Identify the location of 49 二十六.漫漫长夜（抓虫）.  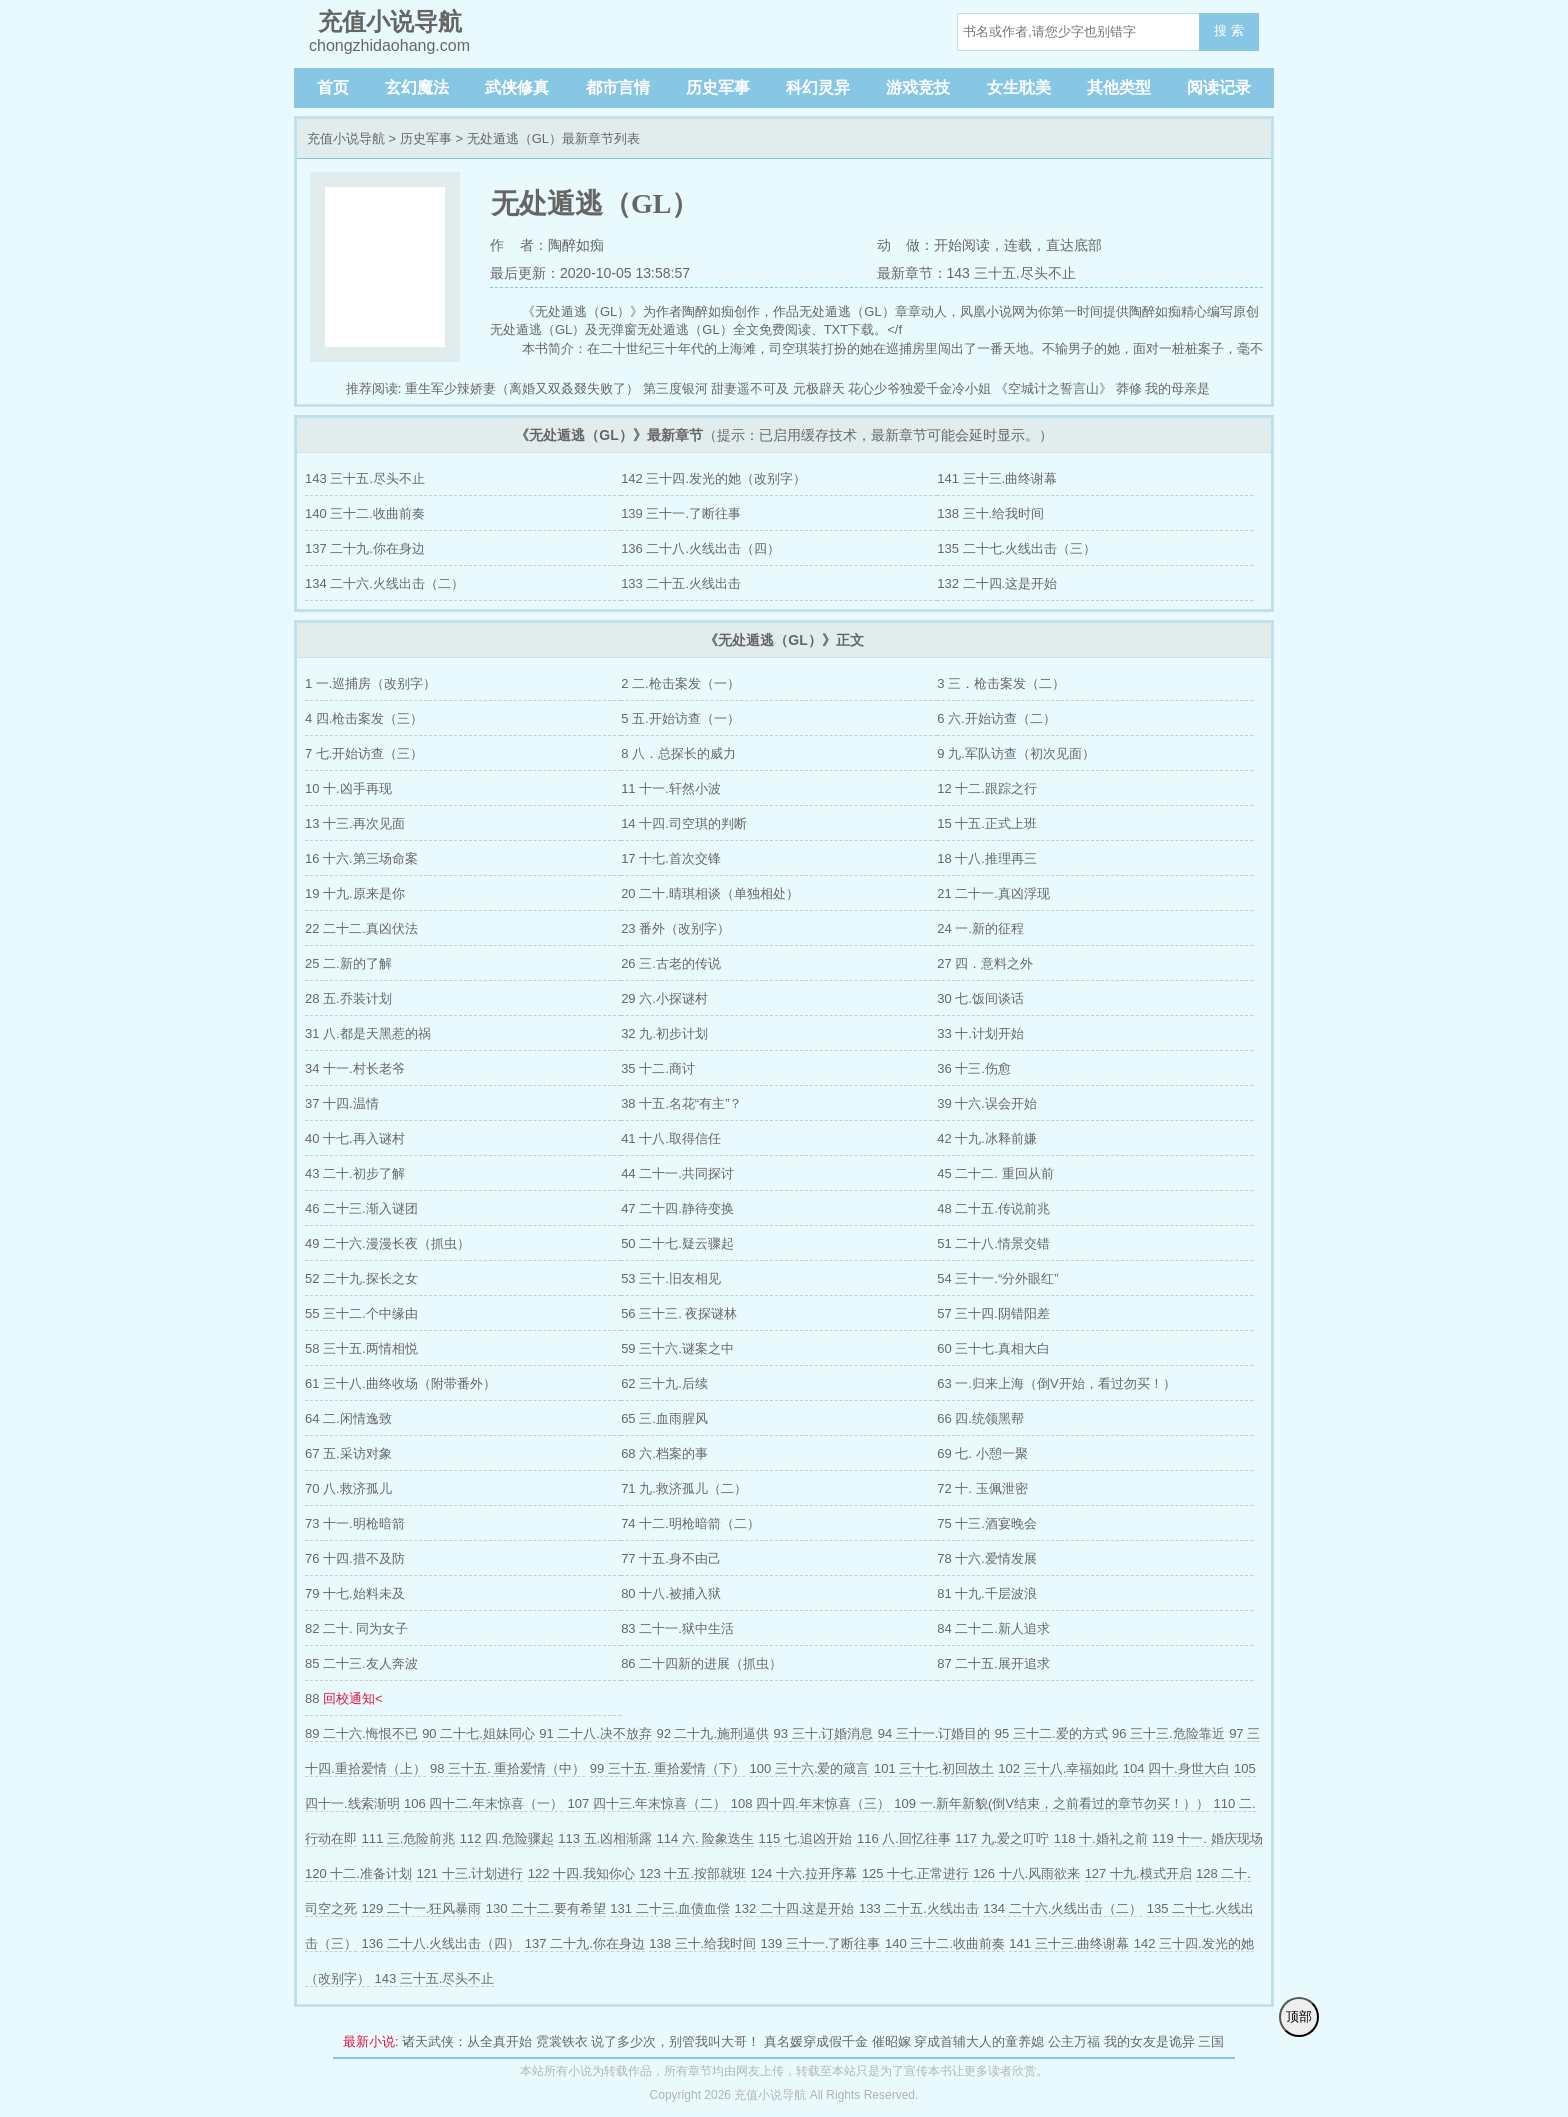
(387, 1243).